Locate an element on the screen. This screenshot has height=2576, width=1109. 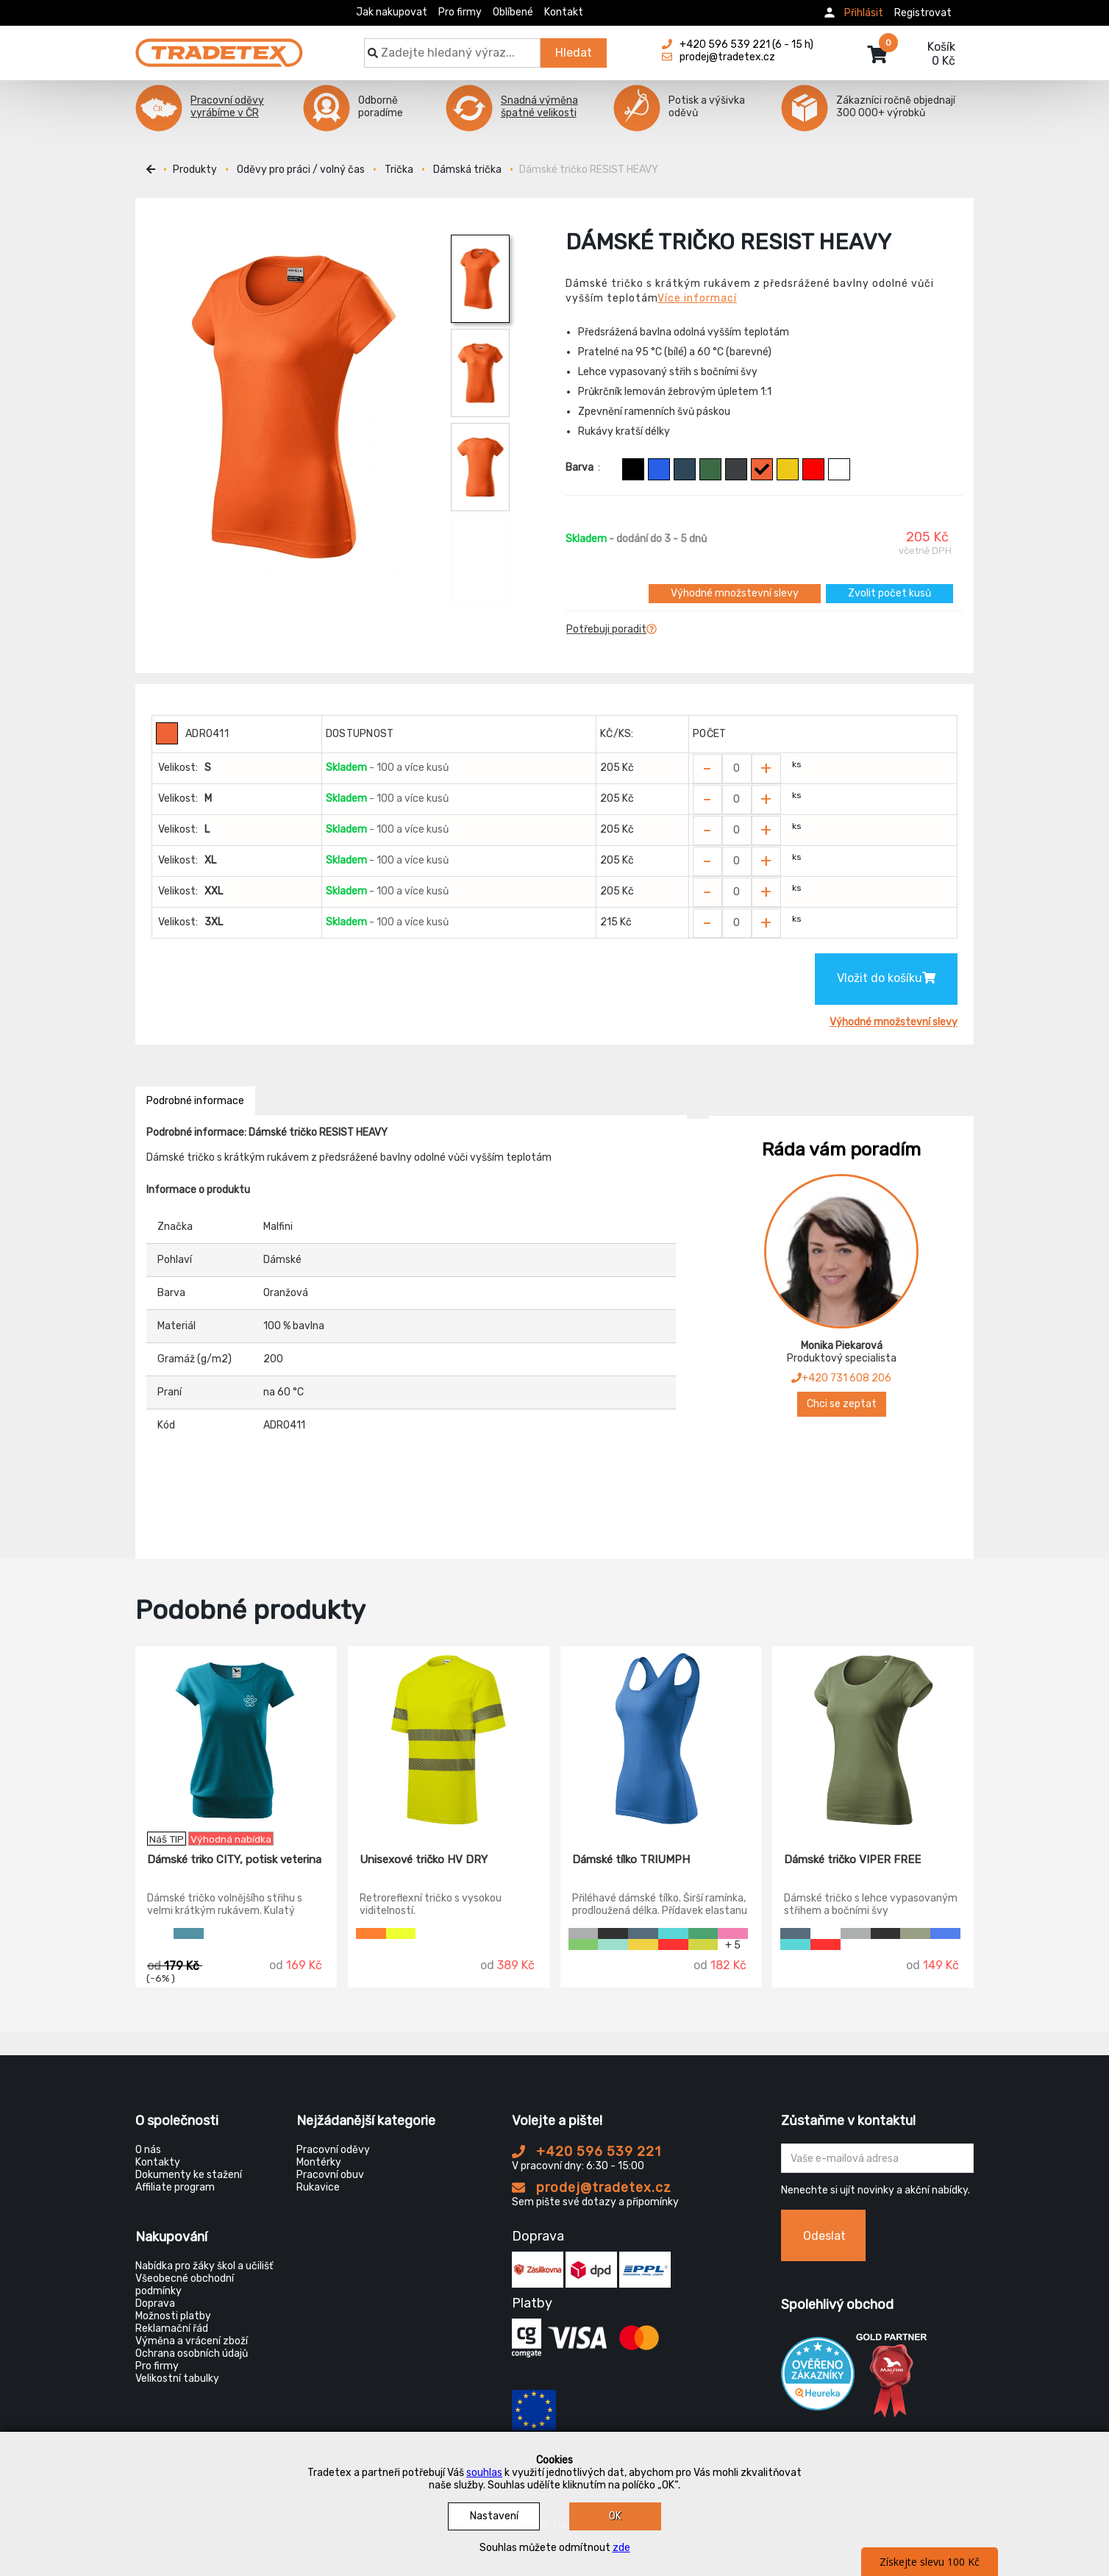
Rukavice is located at coordinates (318, 2187).